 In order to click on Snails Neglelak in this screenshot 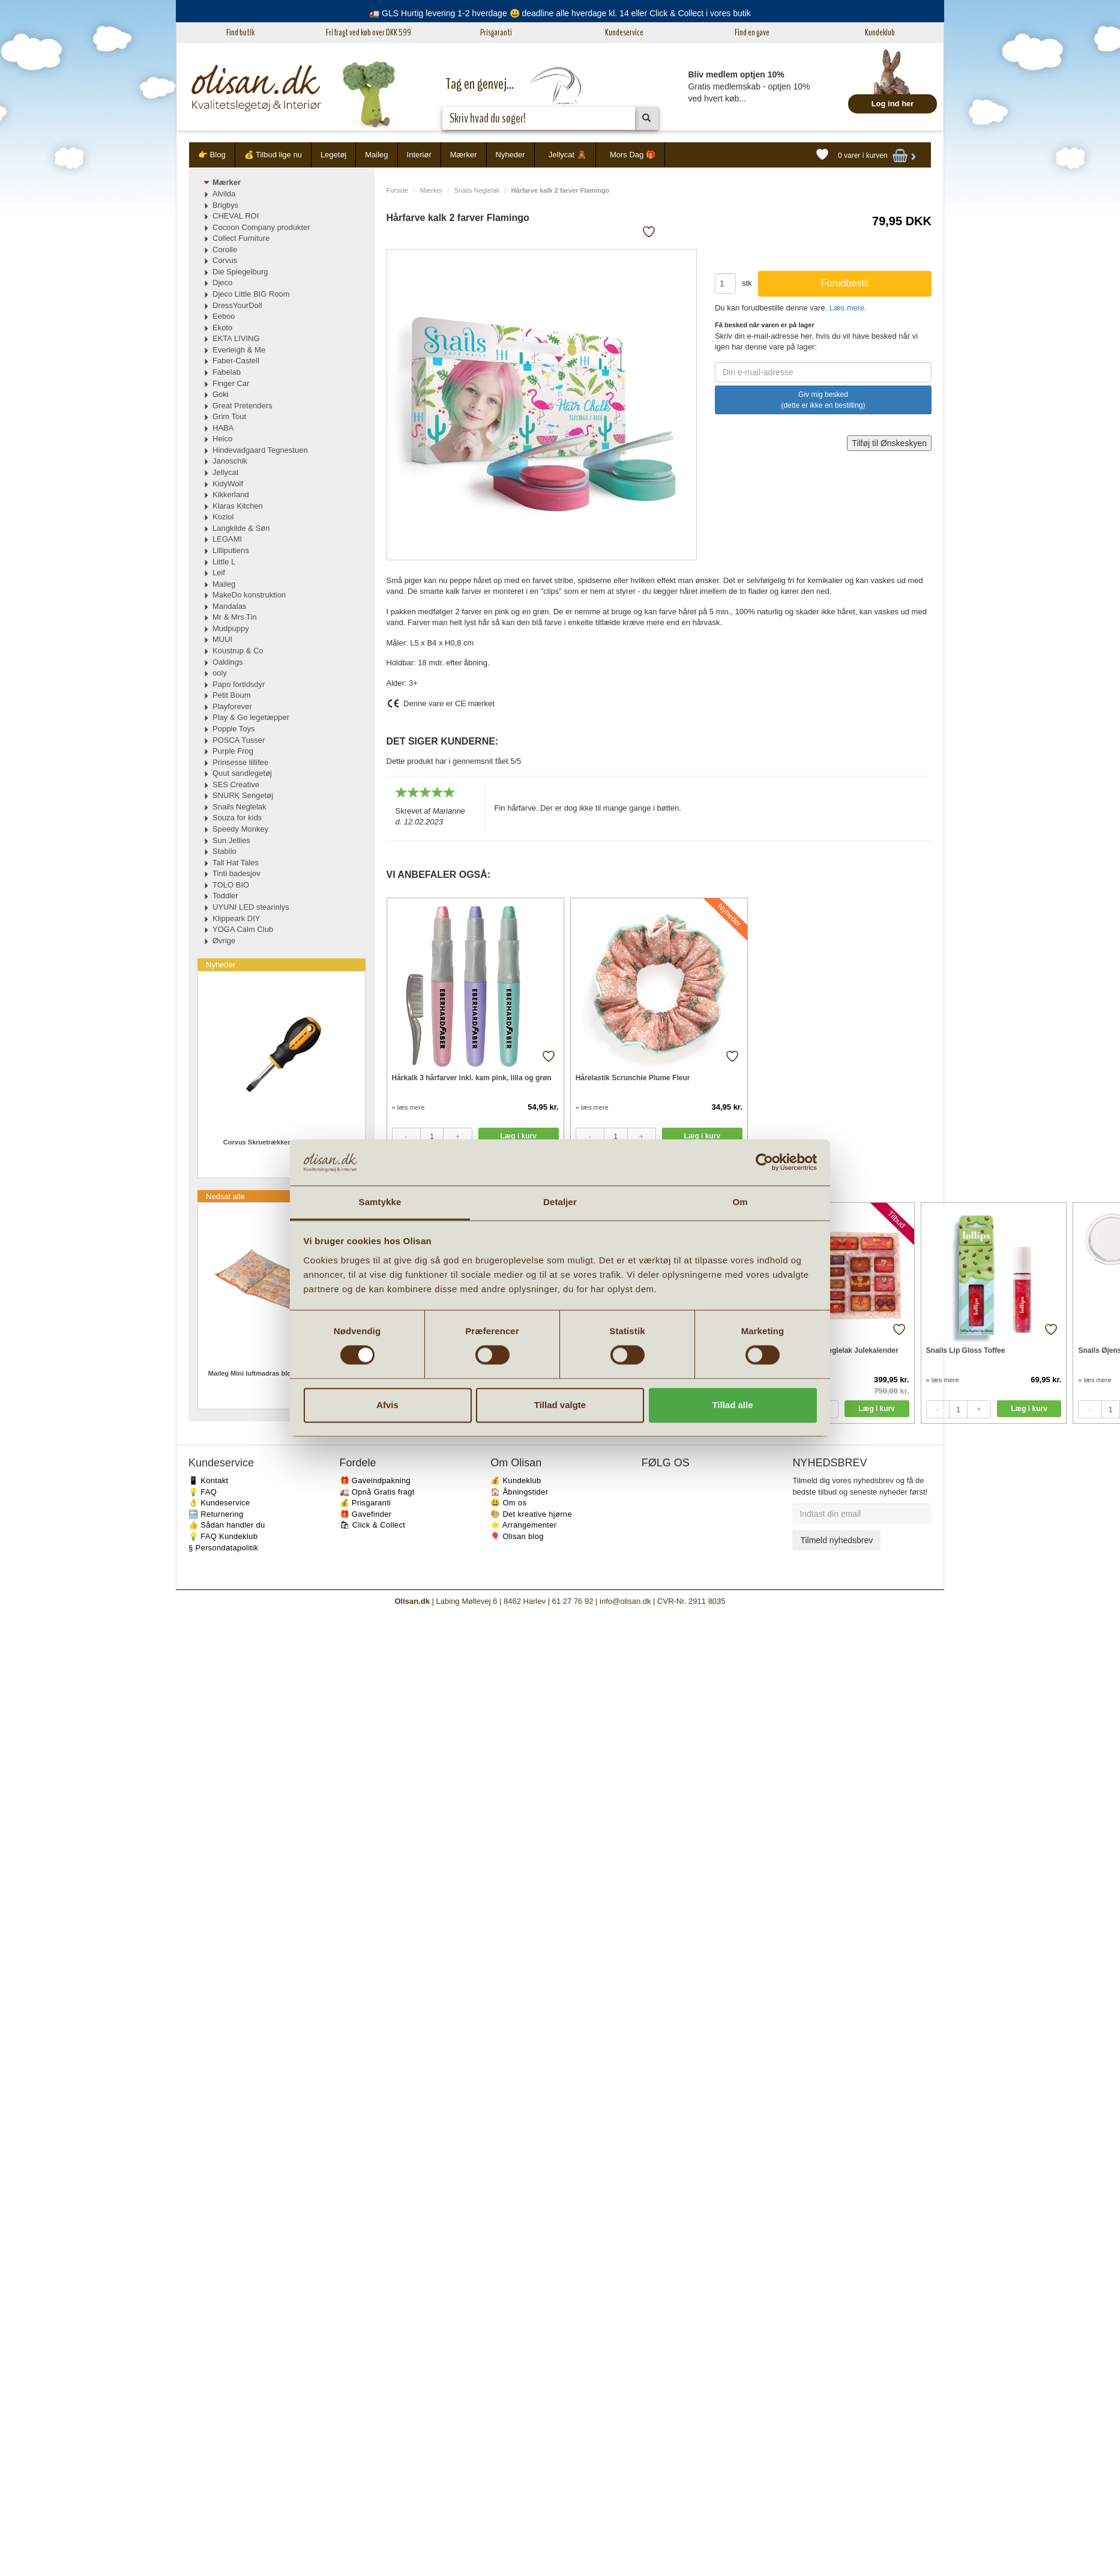, I will do `click(476, 190)`.